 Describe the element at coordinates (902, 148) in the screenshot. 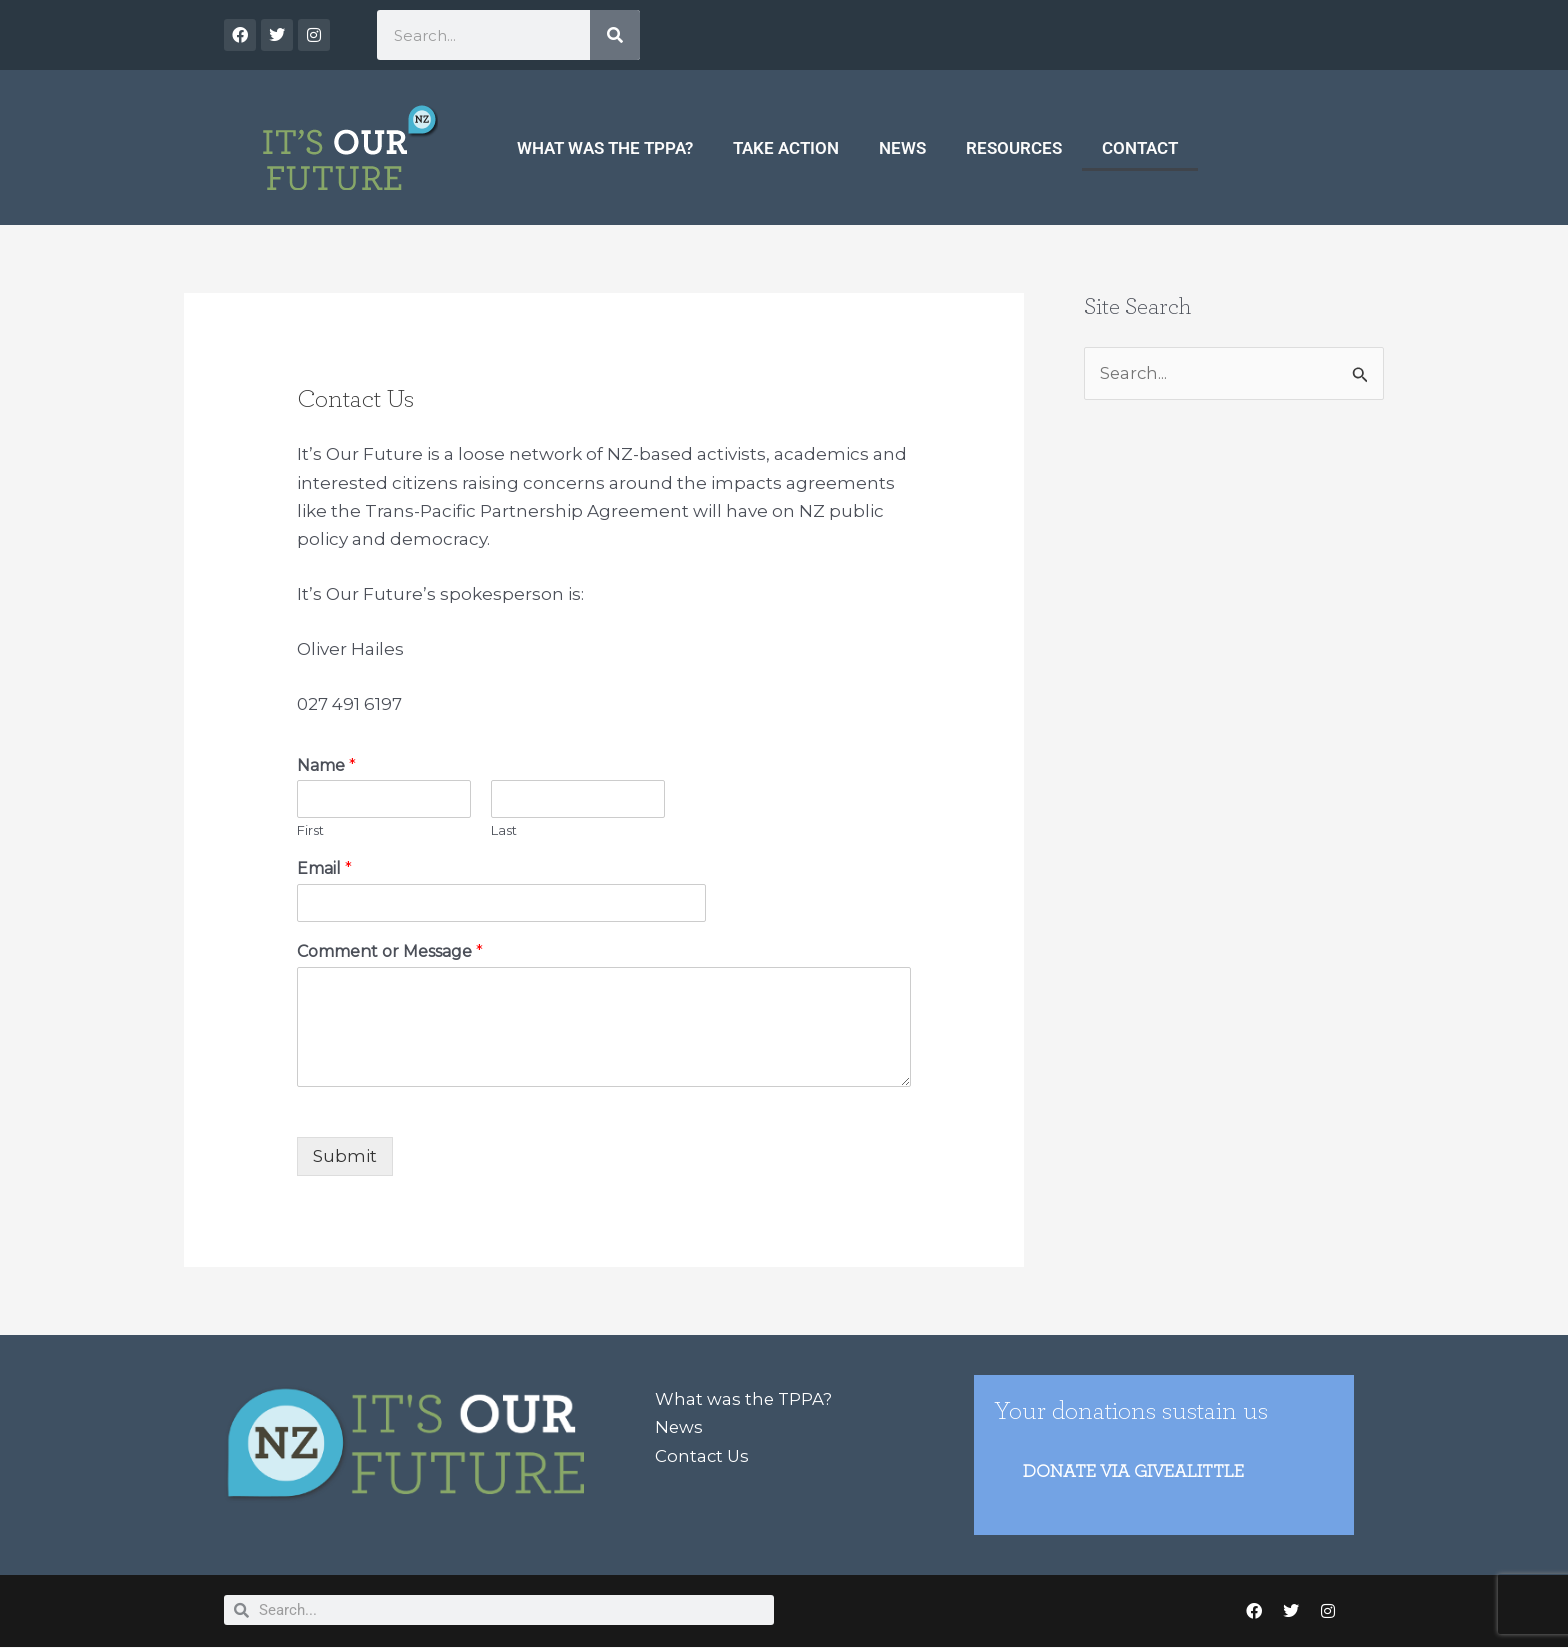

I see `News` at that location.